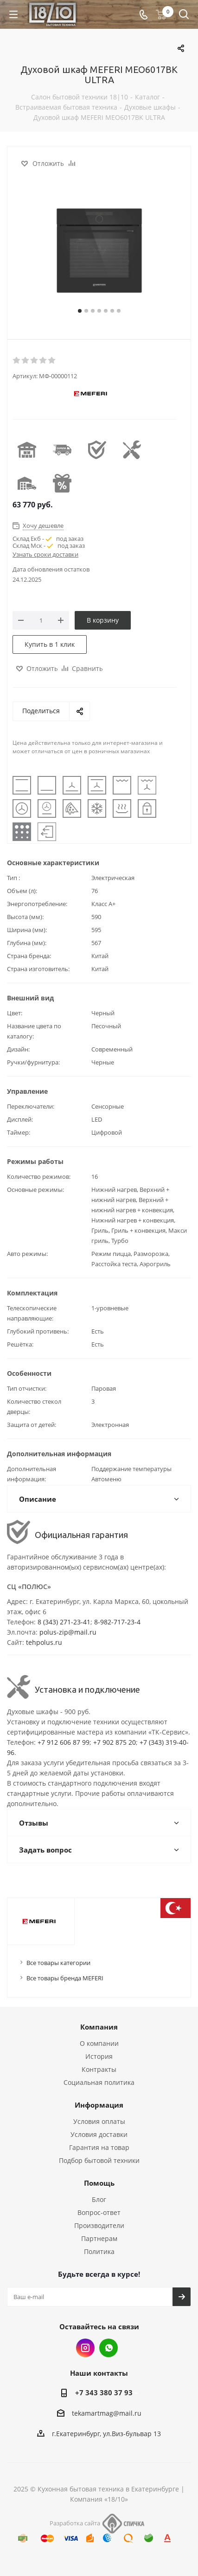 The width and height of the screenshot is (198, 2576). Describe the element at coordinates (99, 2199) in the screenshot. I see `Блог` at that location.